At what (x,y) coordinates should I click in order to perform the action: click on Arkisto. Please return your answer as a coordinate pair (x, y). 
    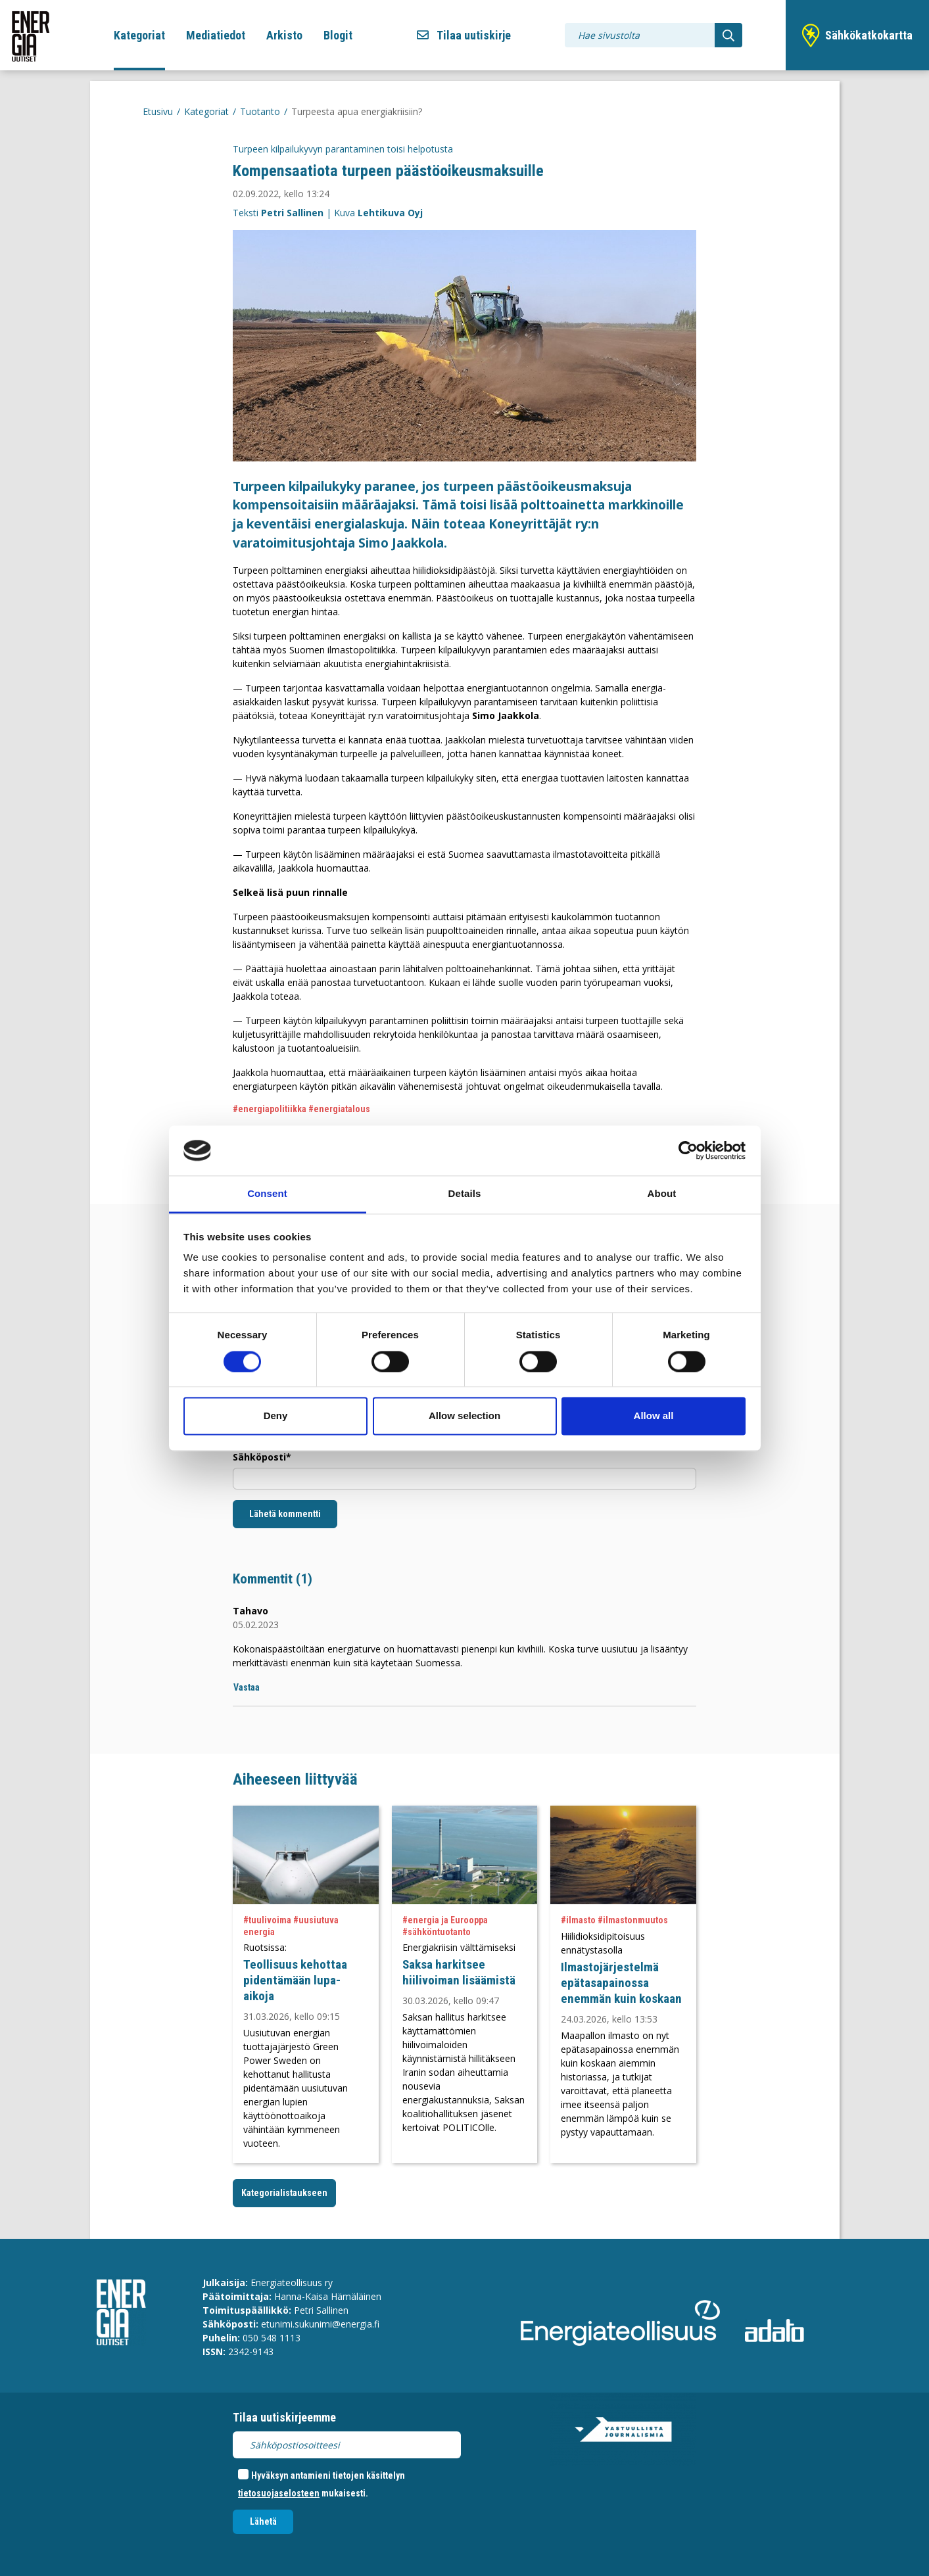
    Looking at the image, I should click on (284, 35).